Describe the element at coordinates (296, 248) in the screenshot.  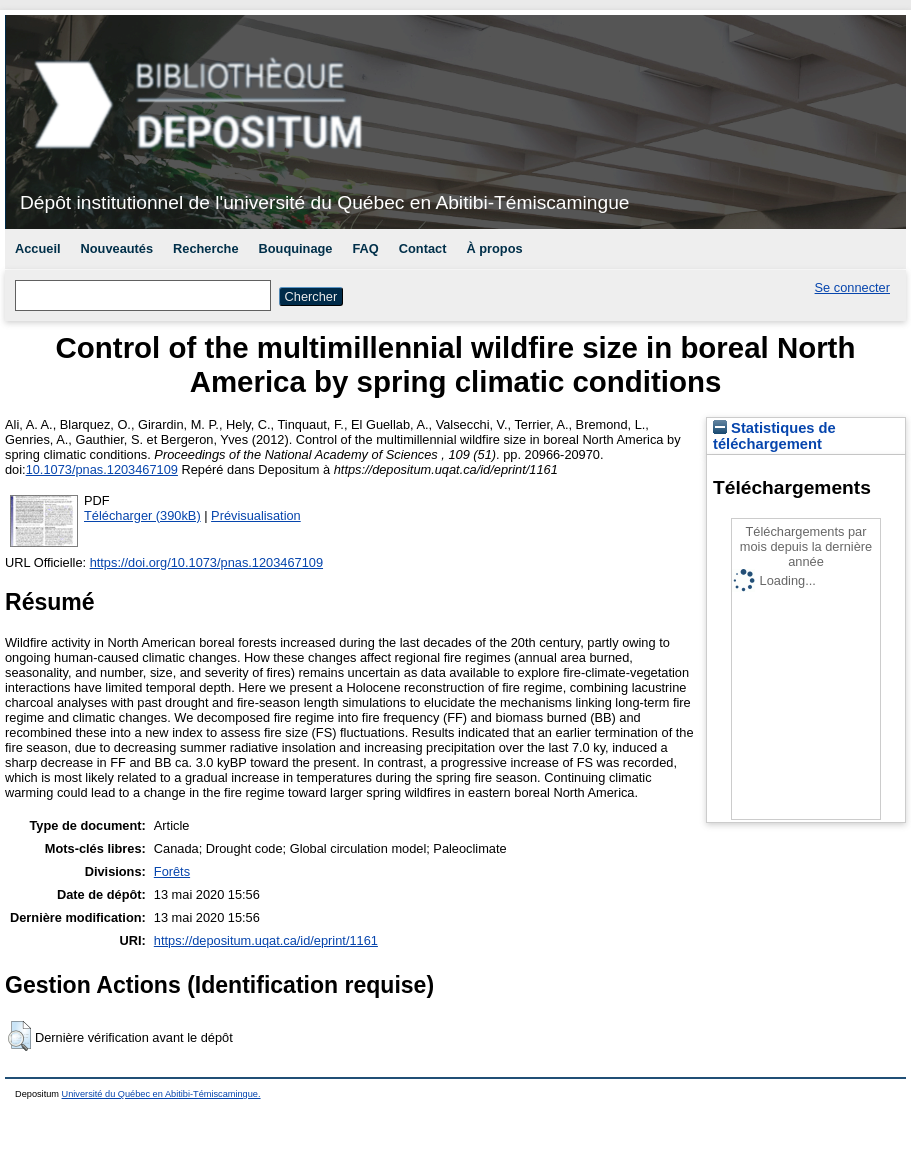
I see `Bouquinage [menuitem]` at that location.